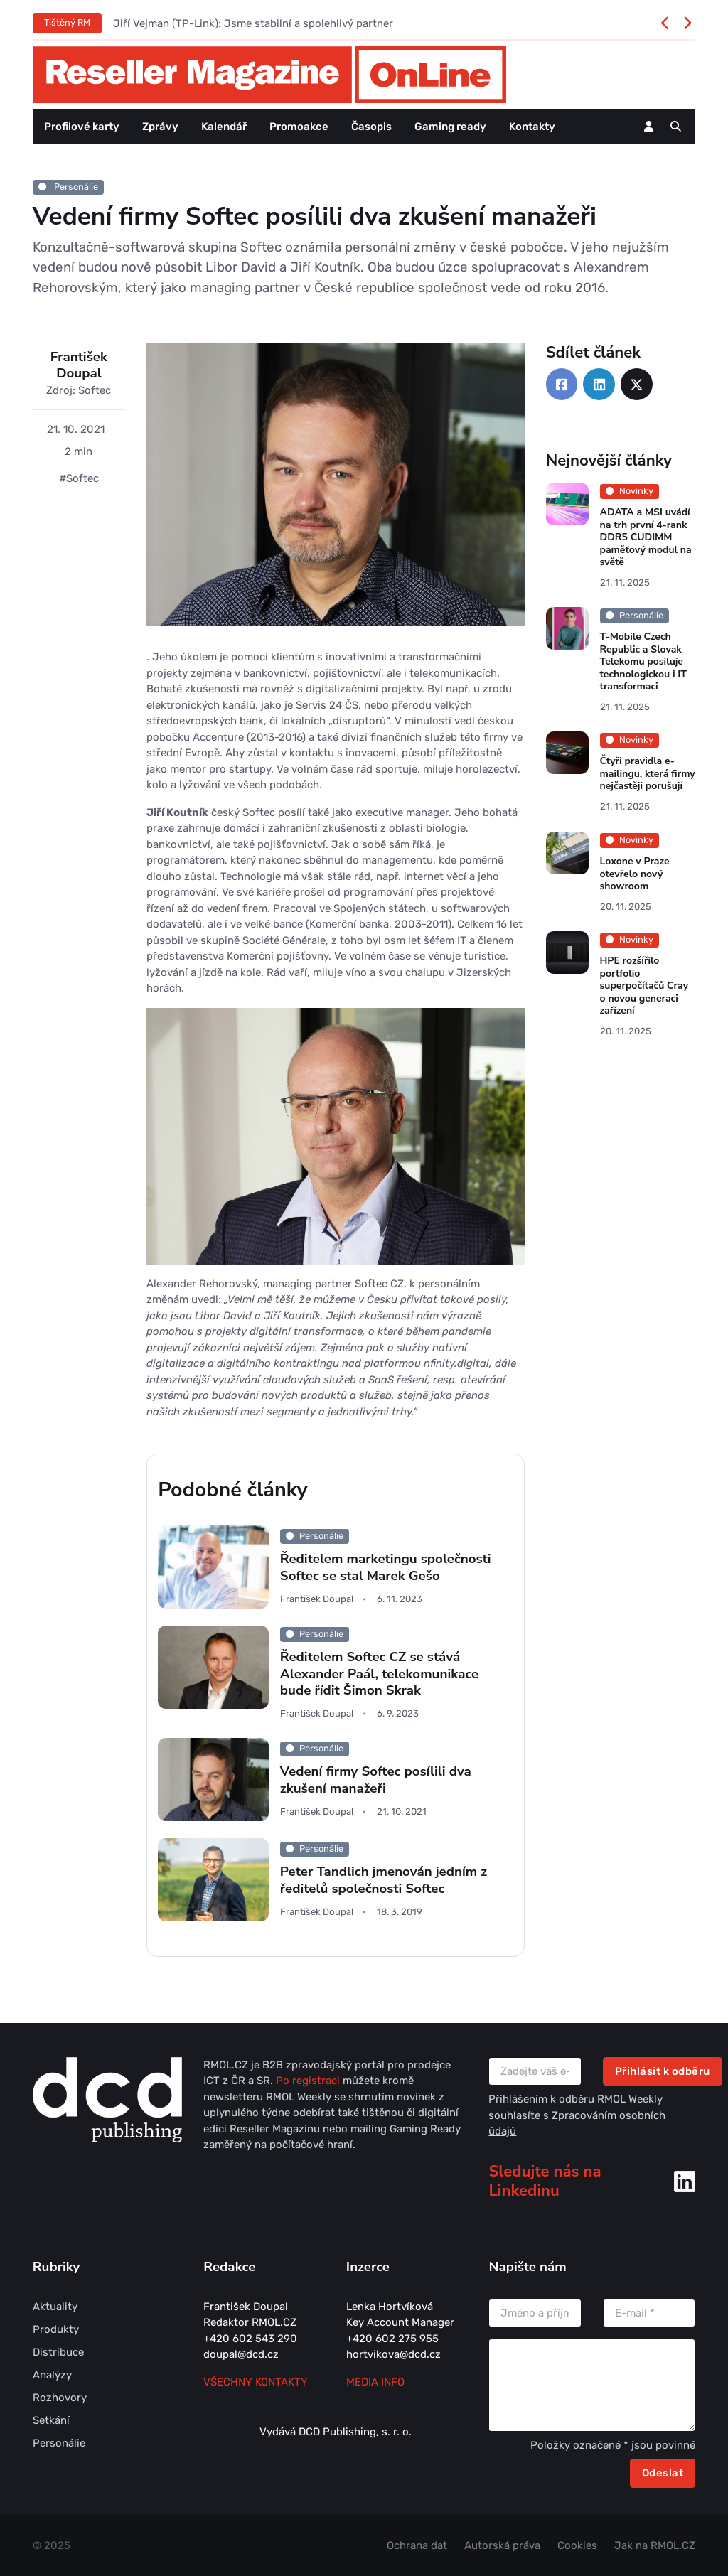  I want to click on Jak na RMOL.CZ, so click(654, 2545).